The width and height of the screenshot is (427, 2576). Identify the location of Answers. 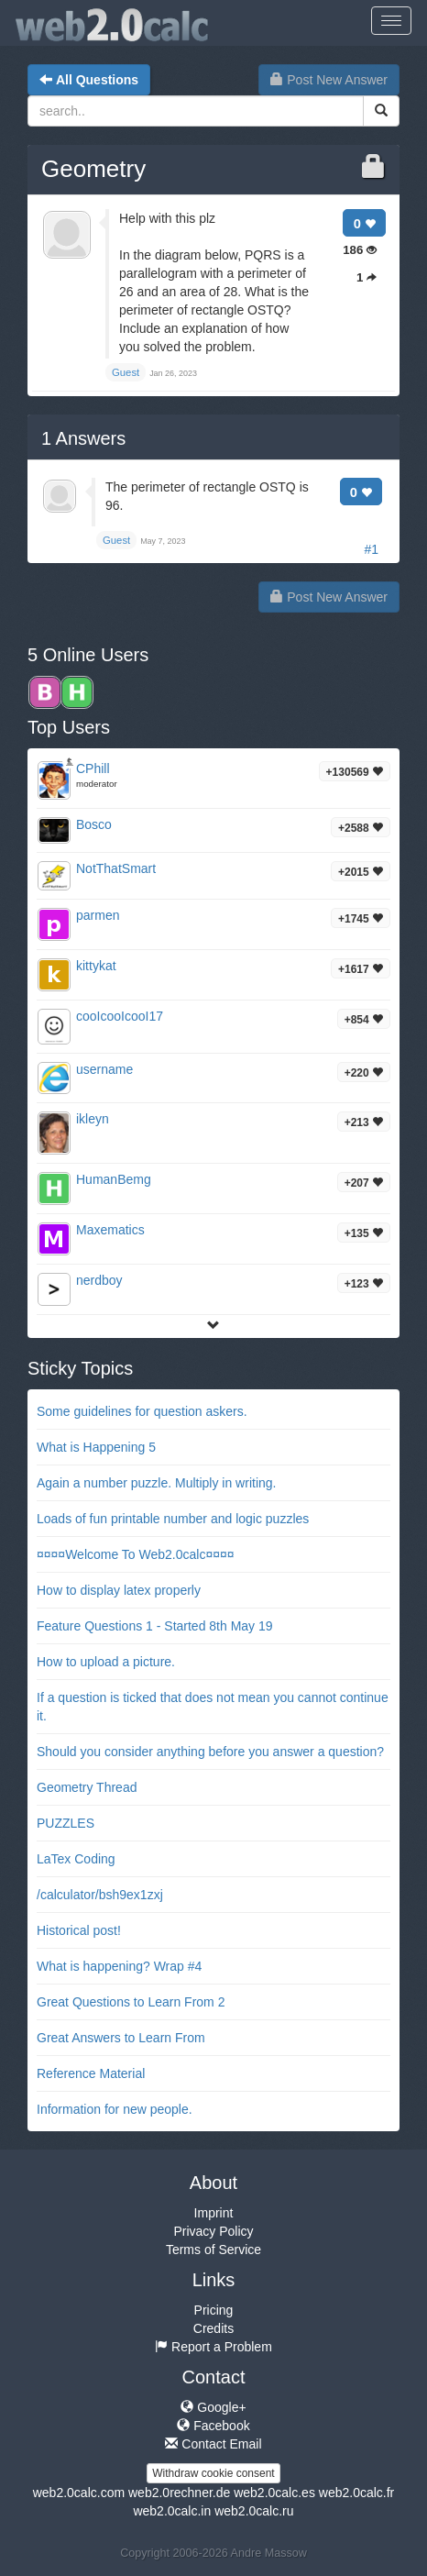
(83, 438).